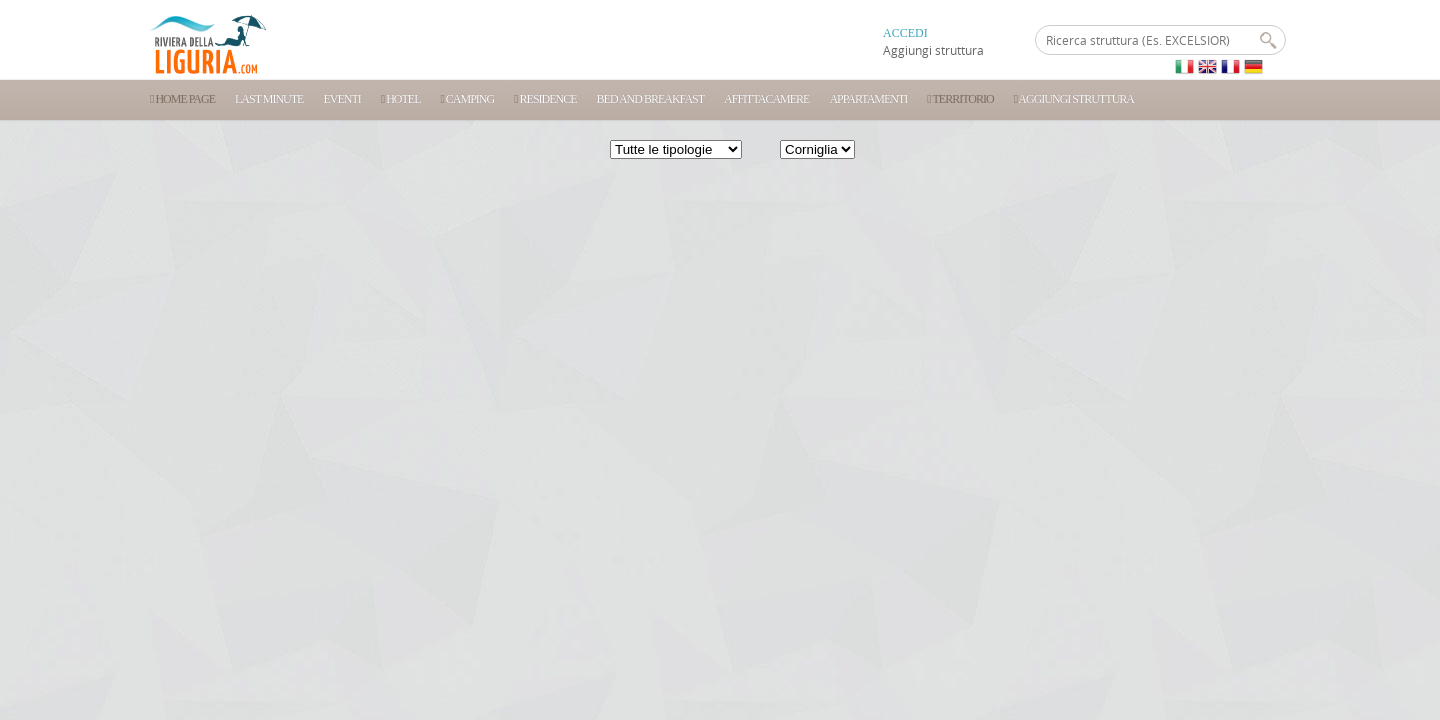 Image resolution: width=1440 pixels, height=720 pixels. Describe the element at coordinates (868, 99) in the screenshot. I see `Appartamenti` at that location.